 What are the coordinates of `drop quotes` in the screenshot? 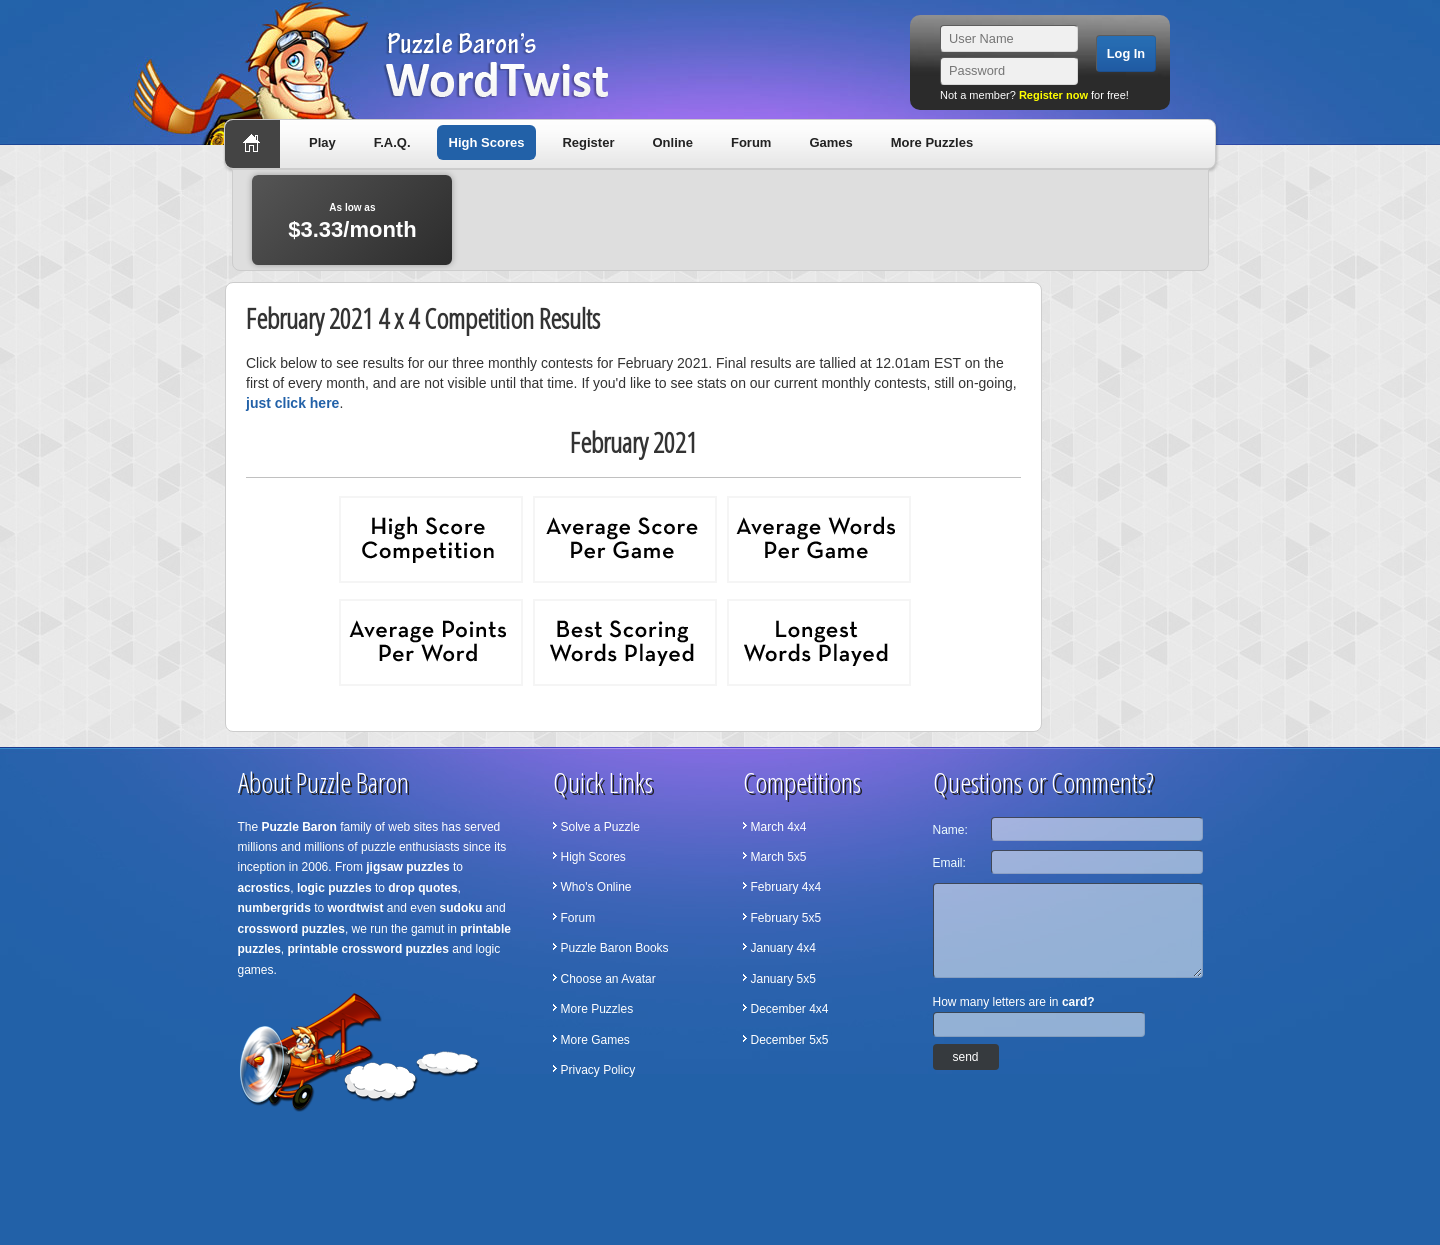 It's located at (422, 888).